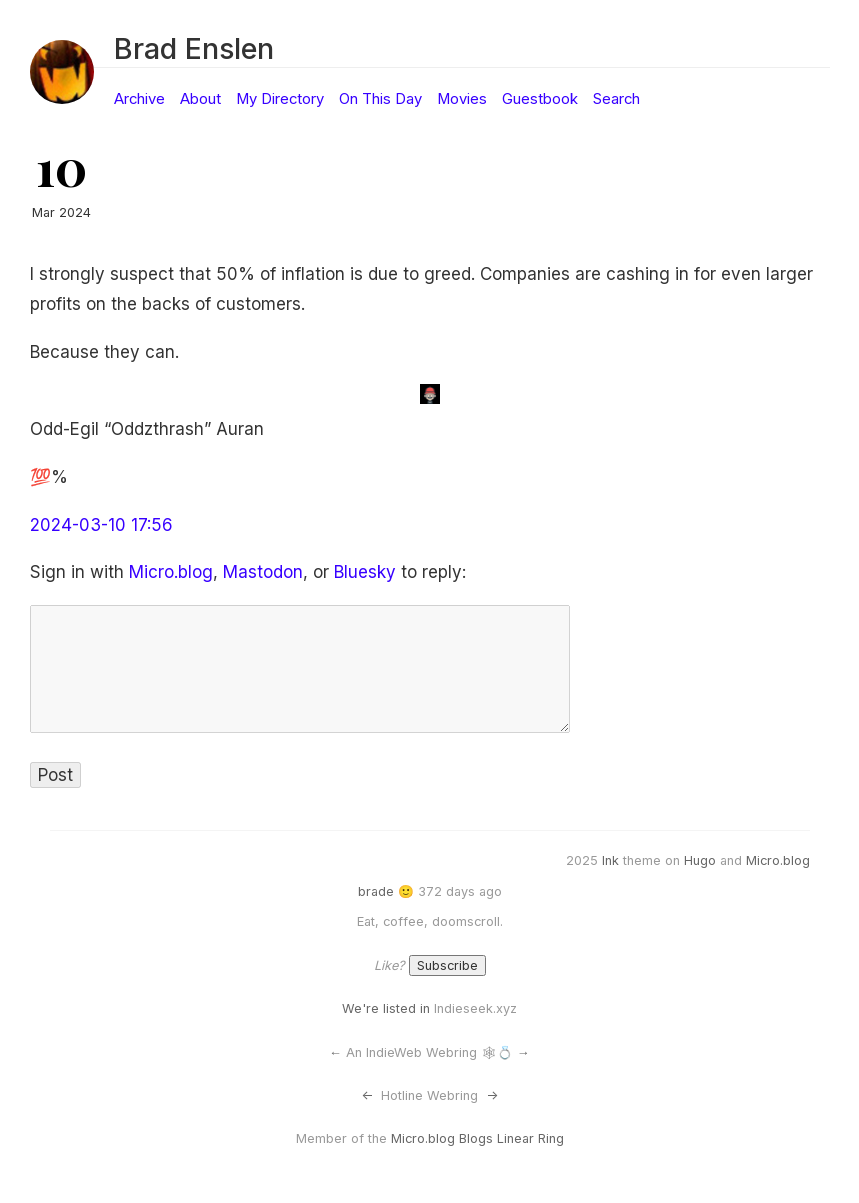 This screenshot has width=859, height=1203. Describe the element at coordinates (367, 1095) in the screenshot. I see `<-` at that location.